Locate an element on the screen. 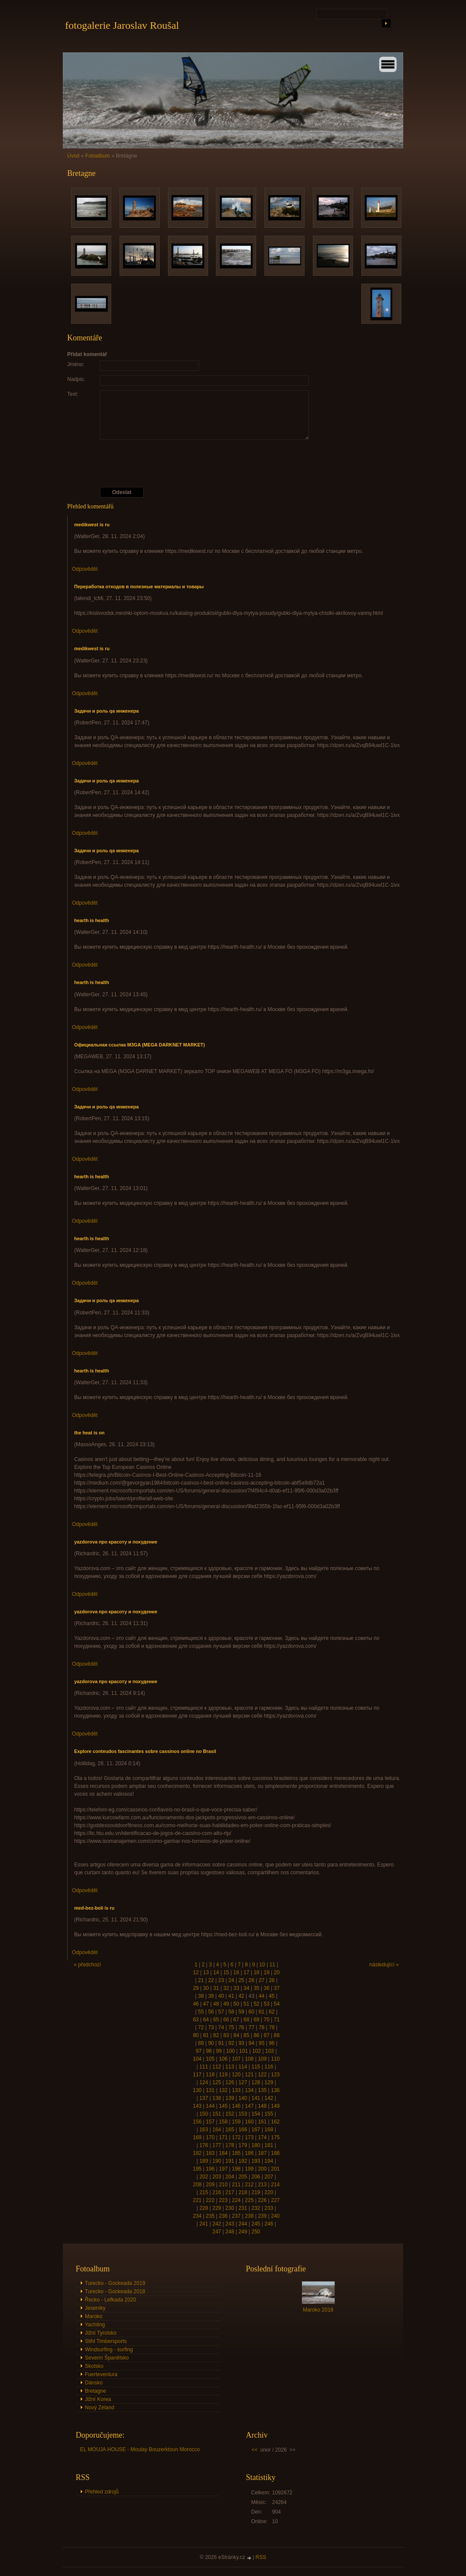 The image size is (466, 2576). 83 is located at coordinates (226, 2035).